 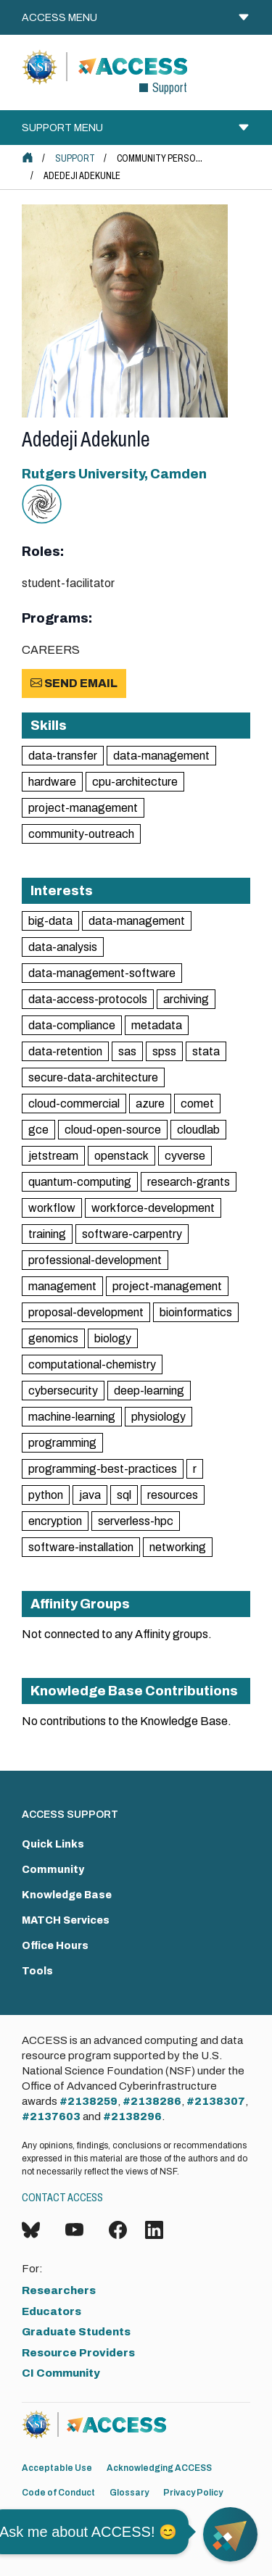 I want to click on gce, so click(x=38, y=1129).